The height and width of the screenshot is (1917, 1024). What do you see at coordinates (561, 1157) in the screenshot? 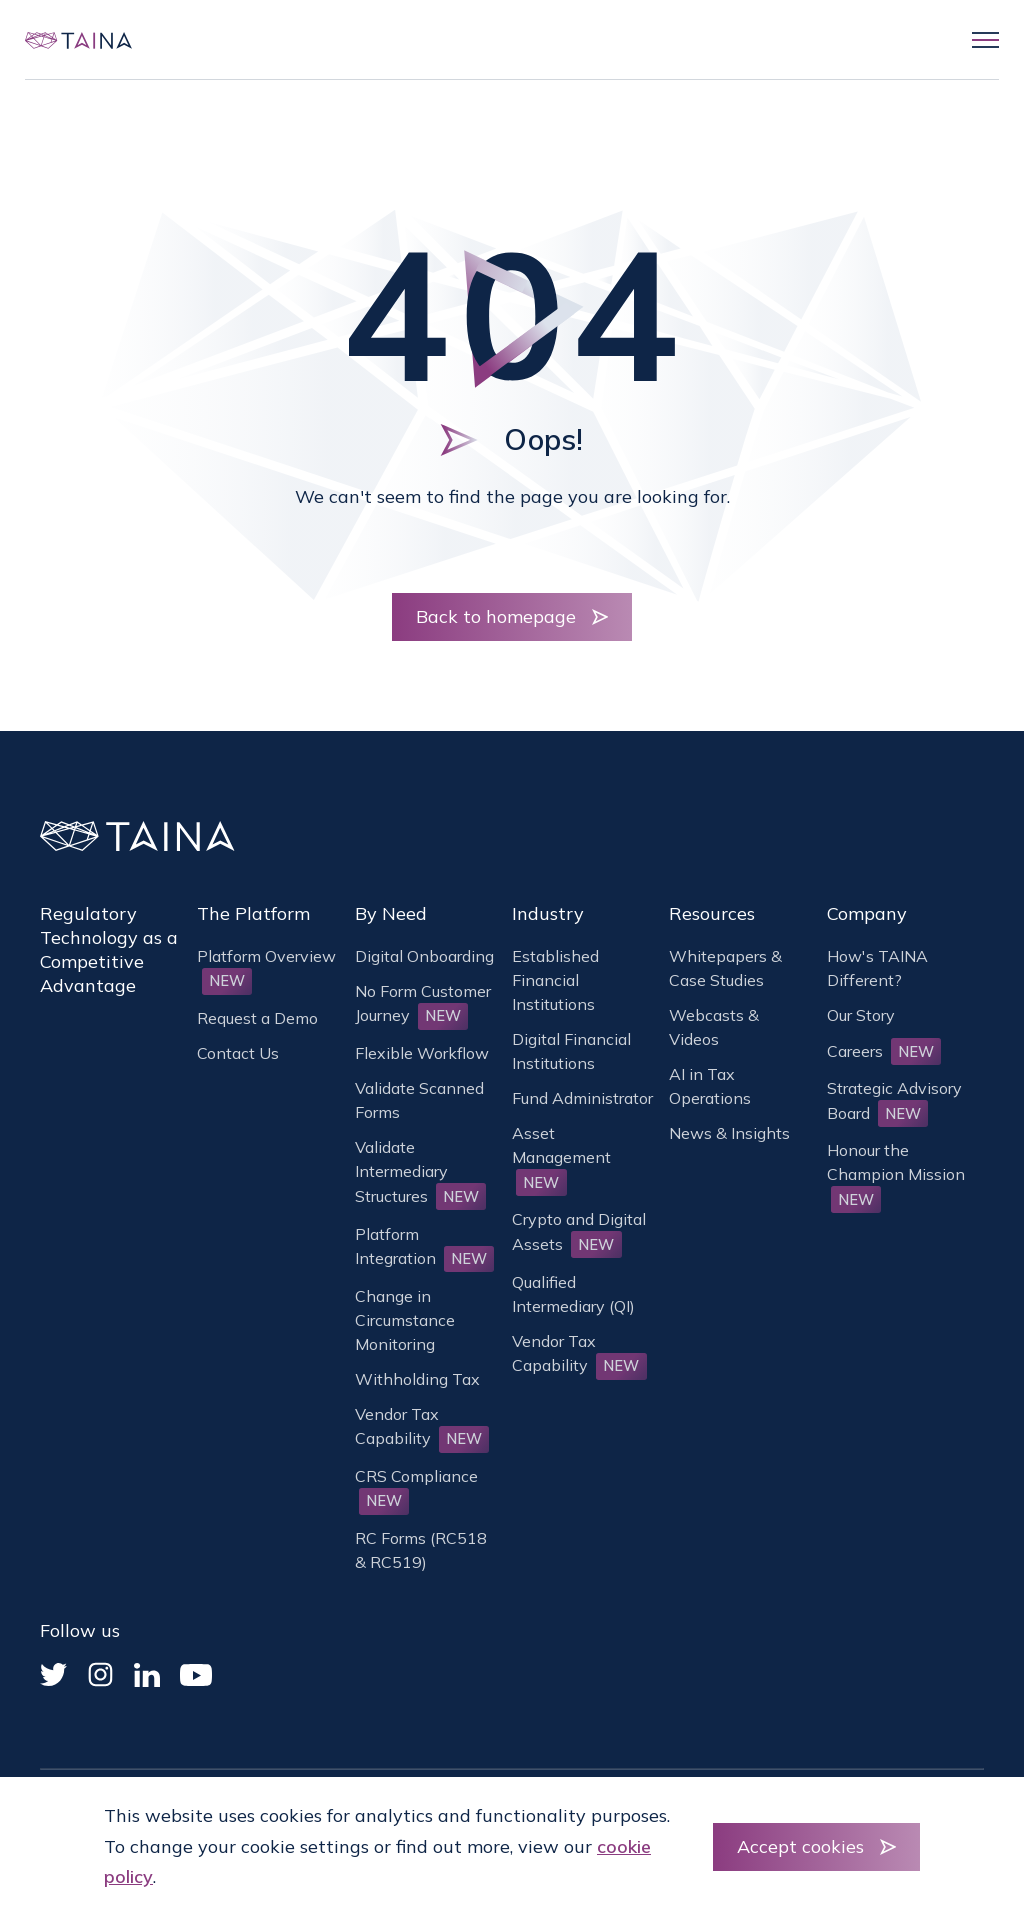
I see `Asset Management` at bounding box center [561, 1157].